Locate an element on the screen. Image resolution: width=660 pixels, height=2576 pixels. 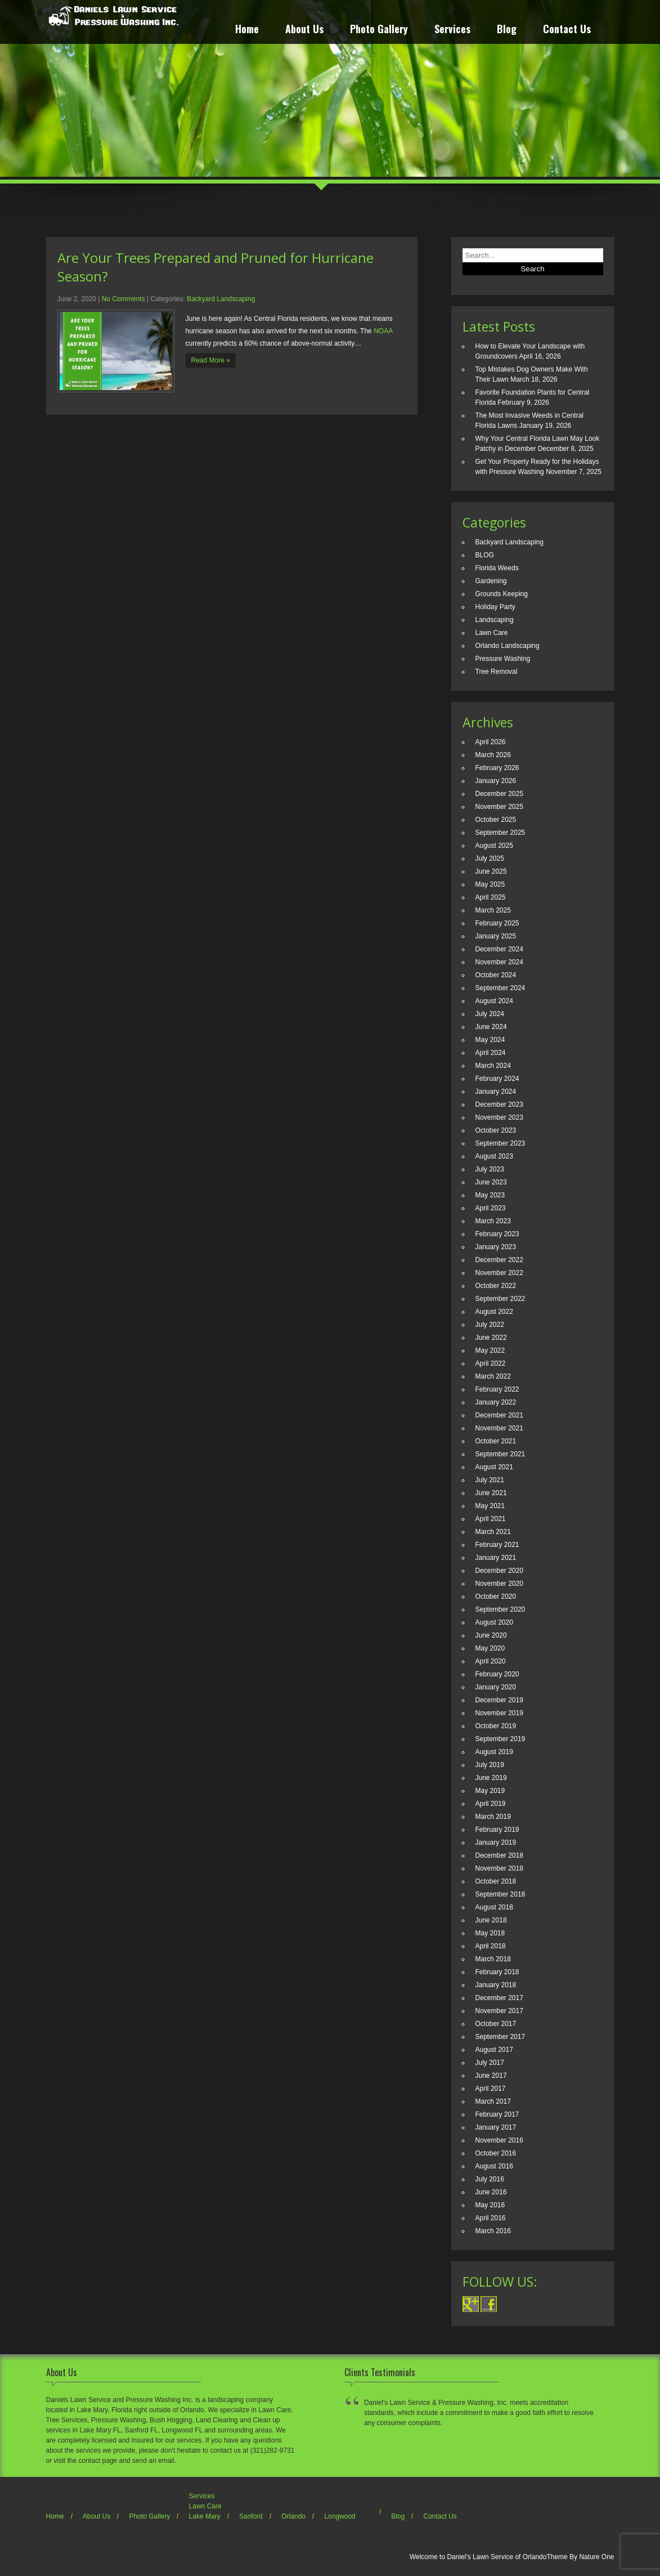
May 2025 is located at coordinates (490, 884).